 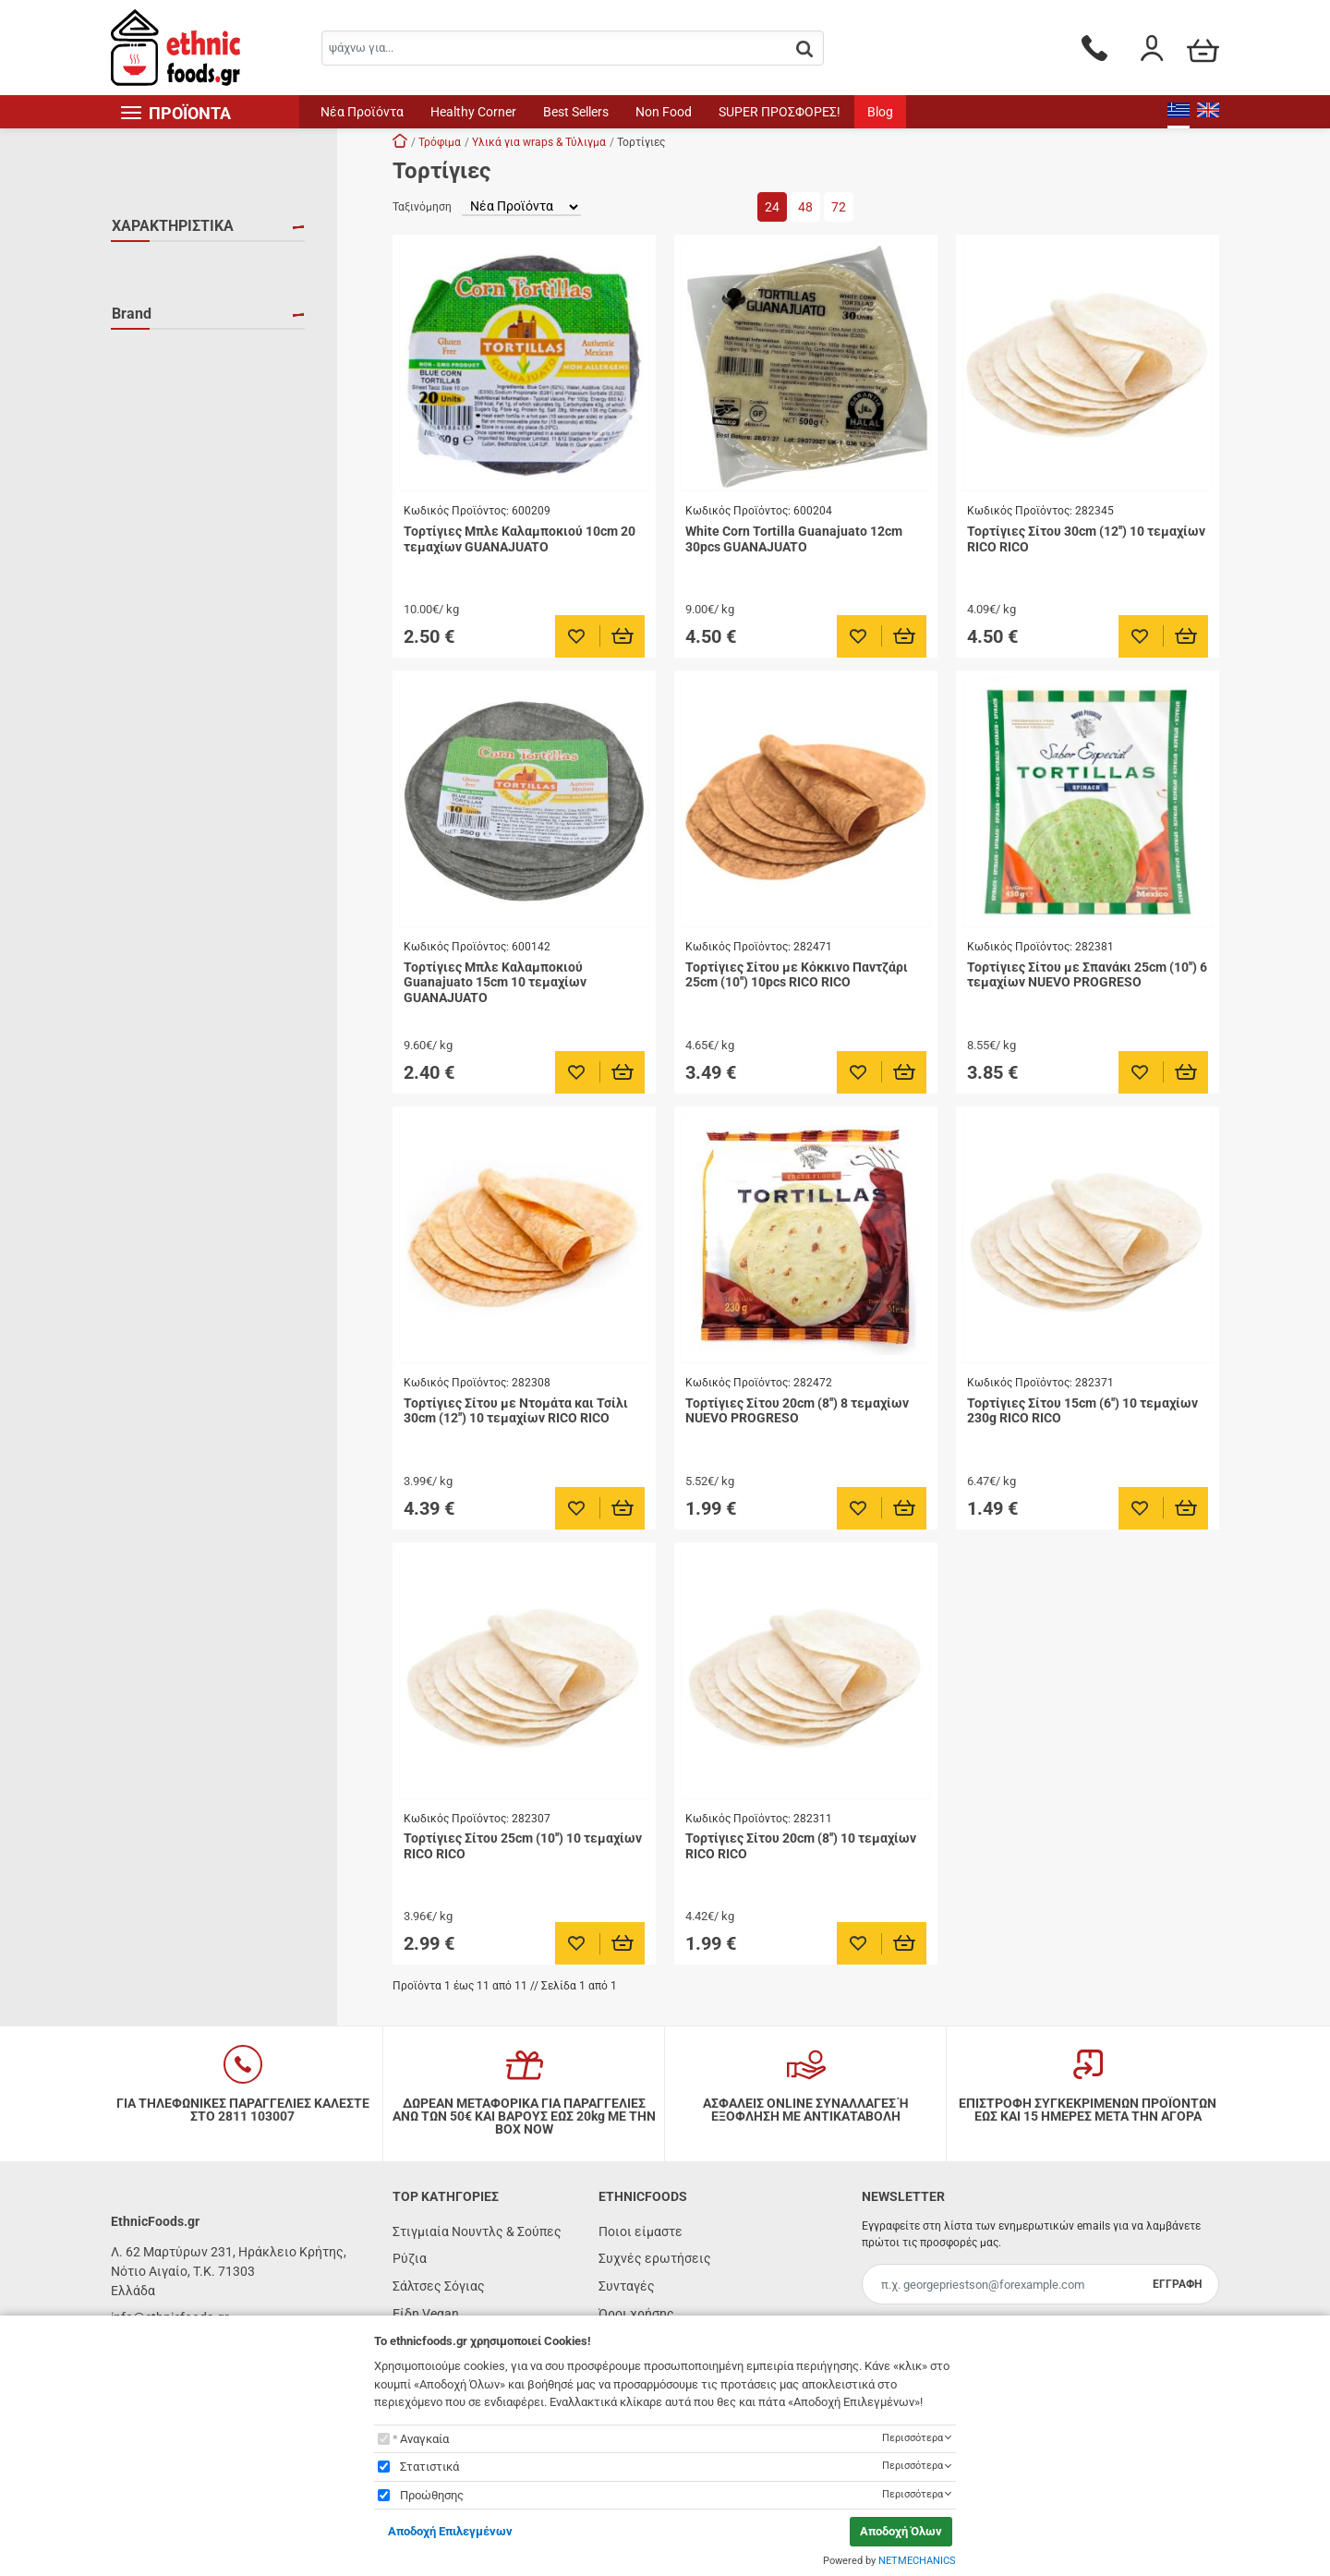 I want to click on Συχνές ερωτήσεις, so click(x=654, y=2258).